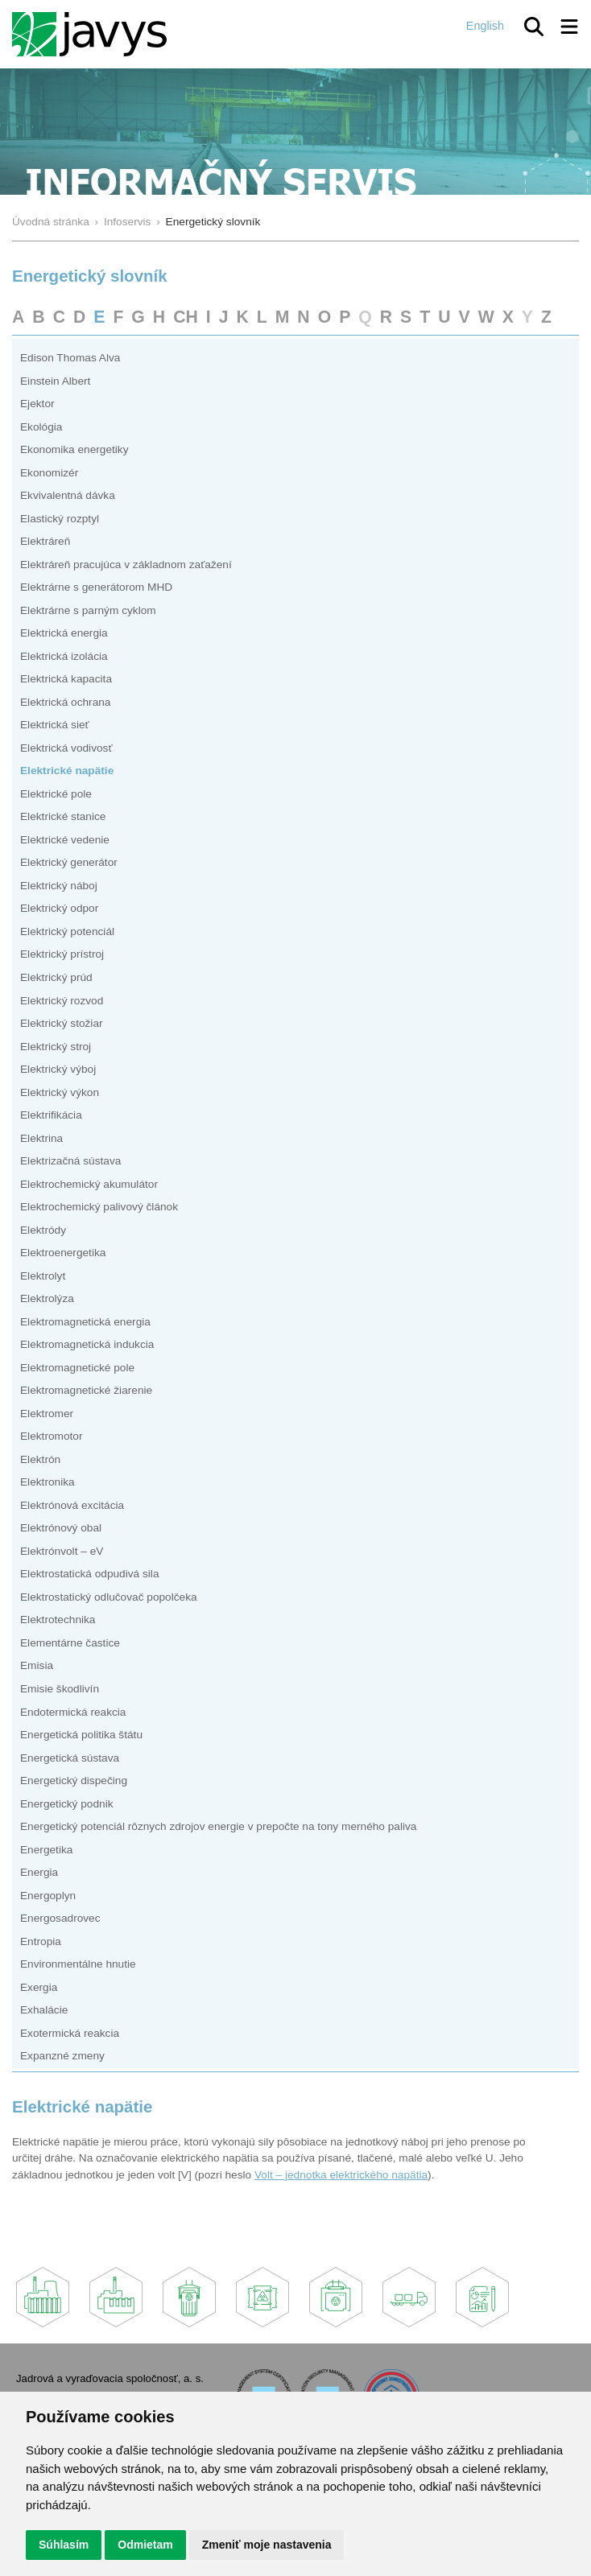  Describe the element at coordinates (77, 1368) in the screenshot. I see `Elektromagnetické pole` at that location.